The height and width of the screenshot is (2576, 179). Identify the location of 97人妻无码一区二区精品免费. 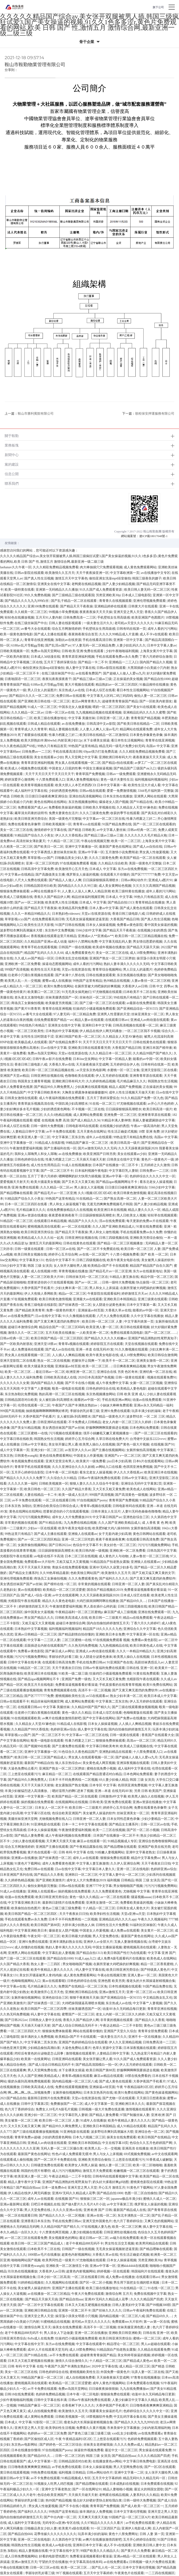
(93, 645).